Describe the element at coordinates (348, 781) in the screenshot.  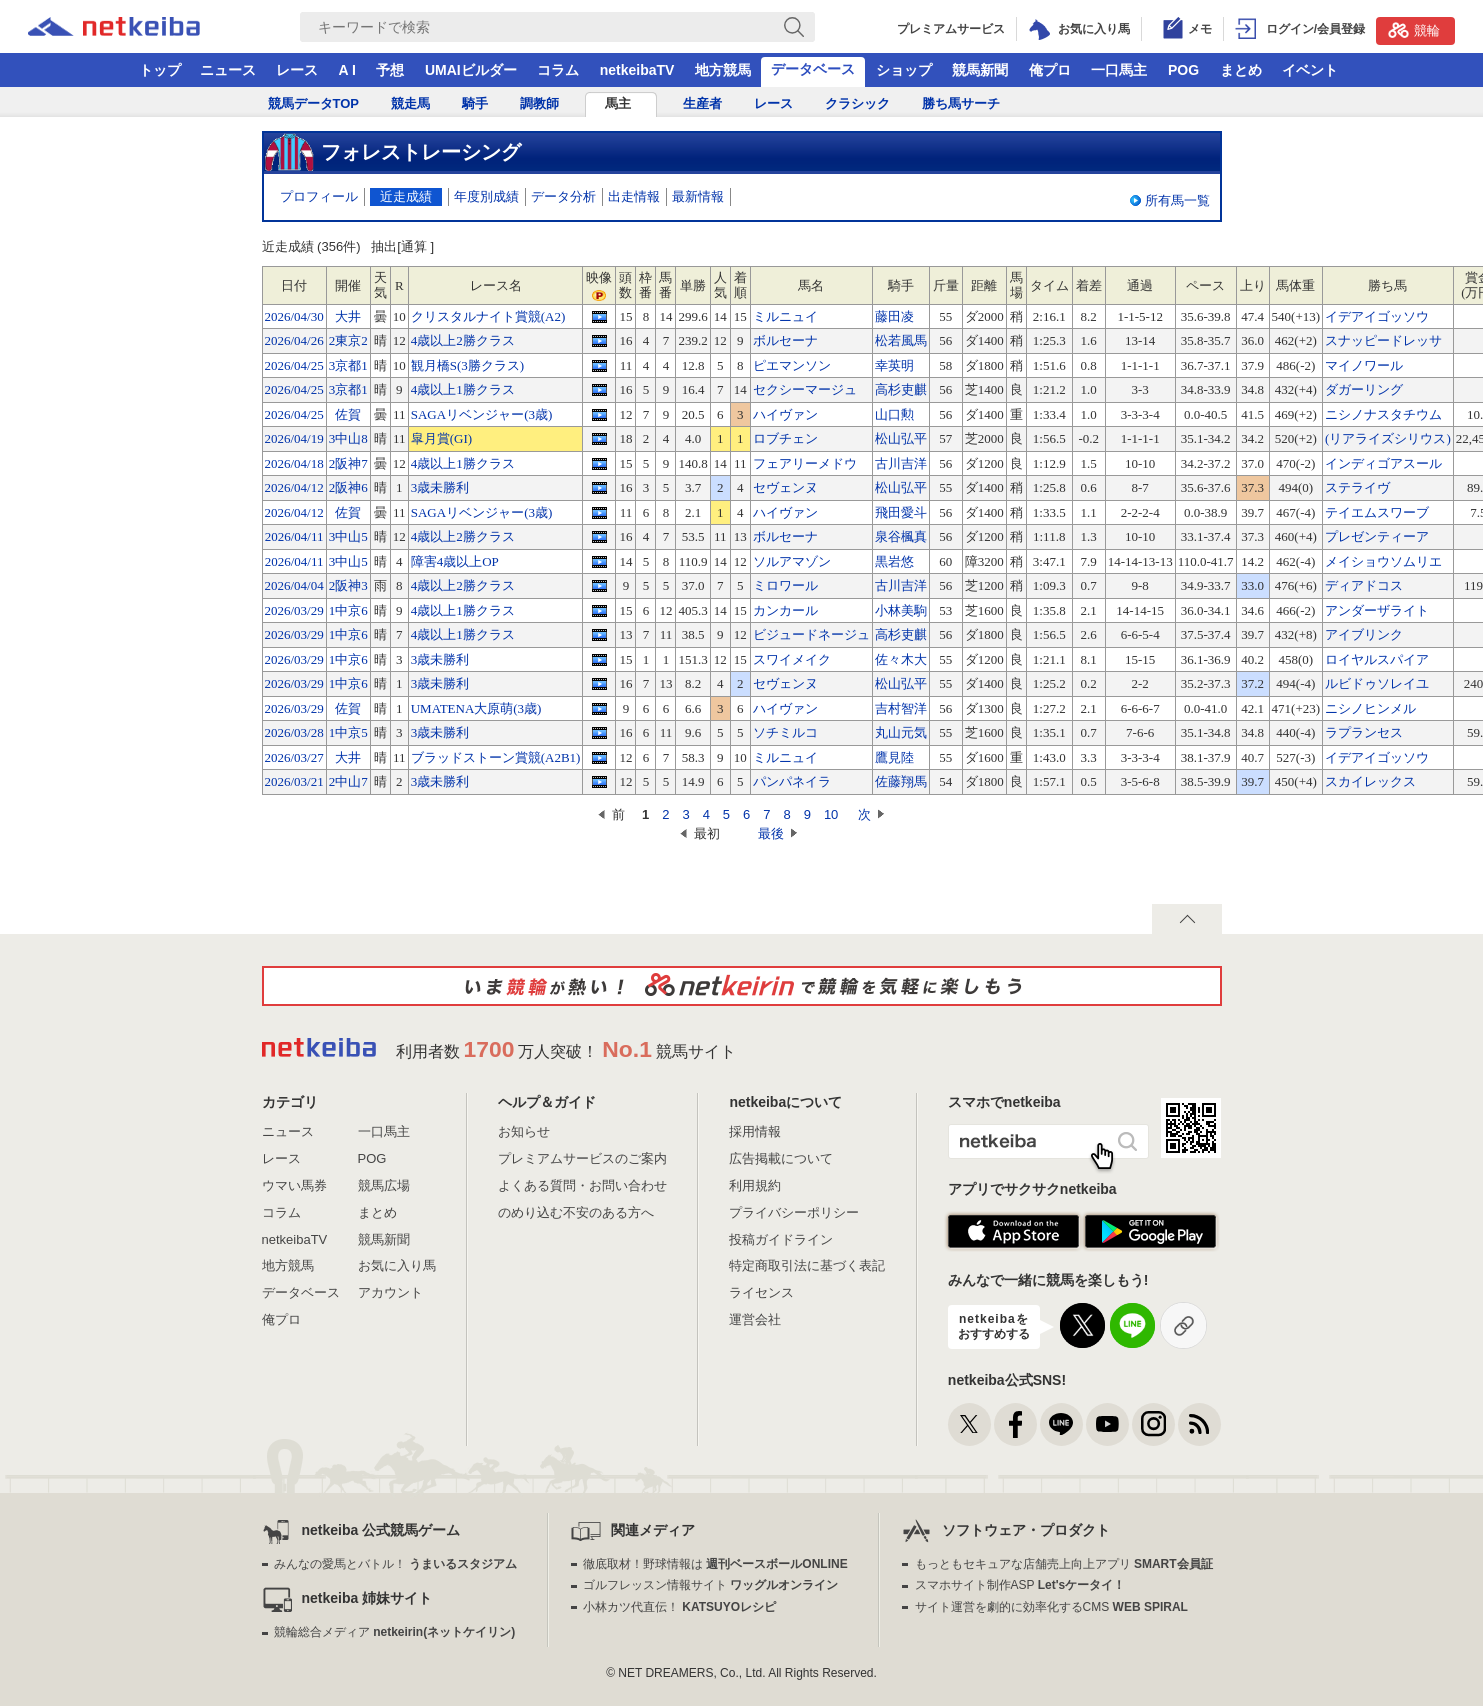
I see `2中山7` at that location.